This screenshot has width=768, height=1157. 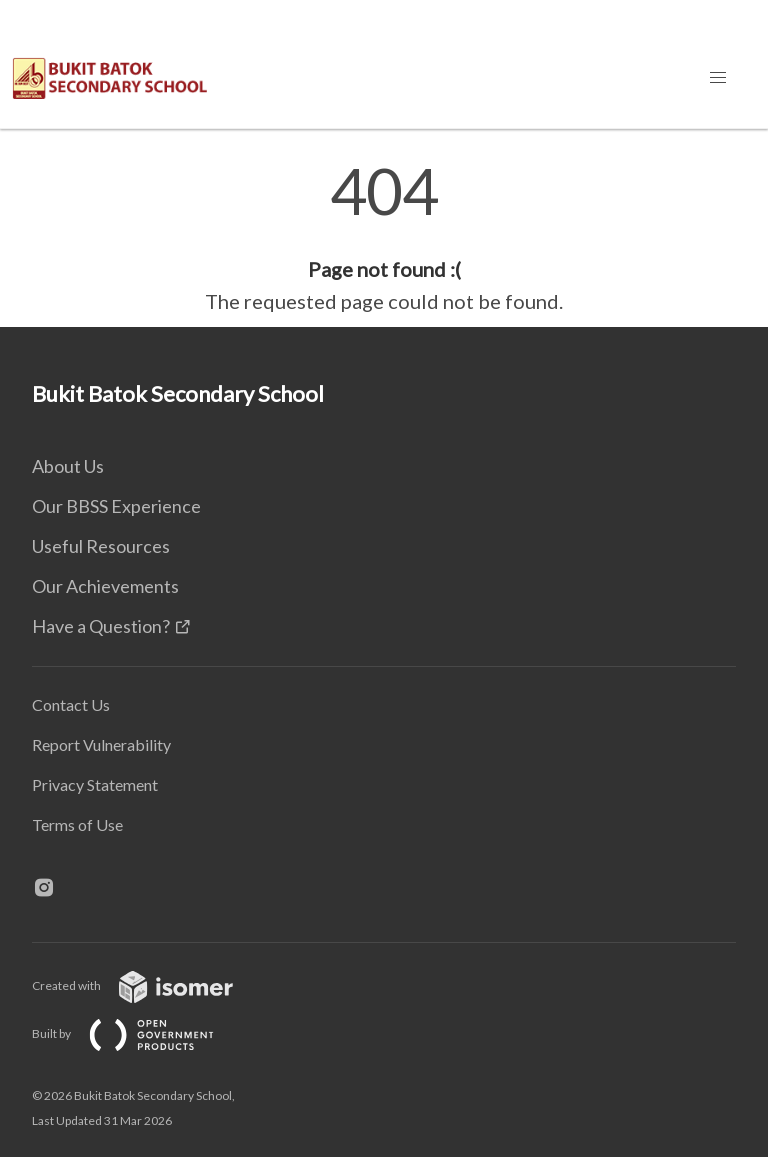 I want to click on Have a Question?, so click(x=101, y=626).